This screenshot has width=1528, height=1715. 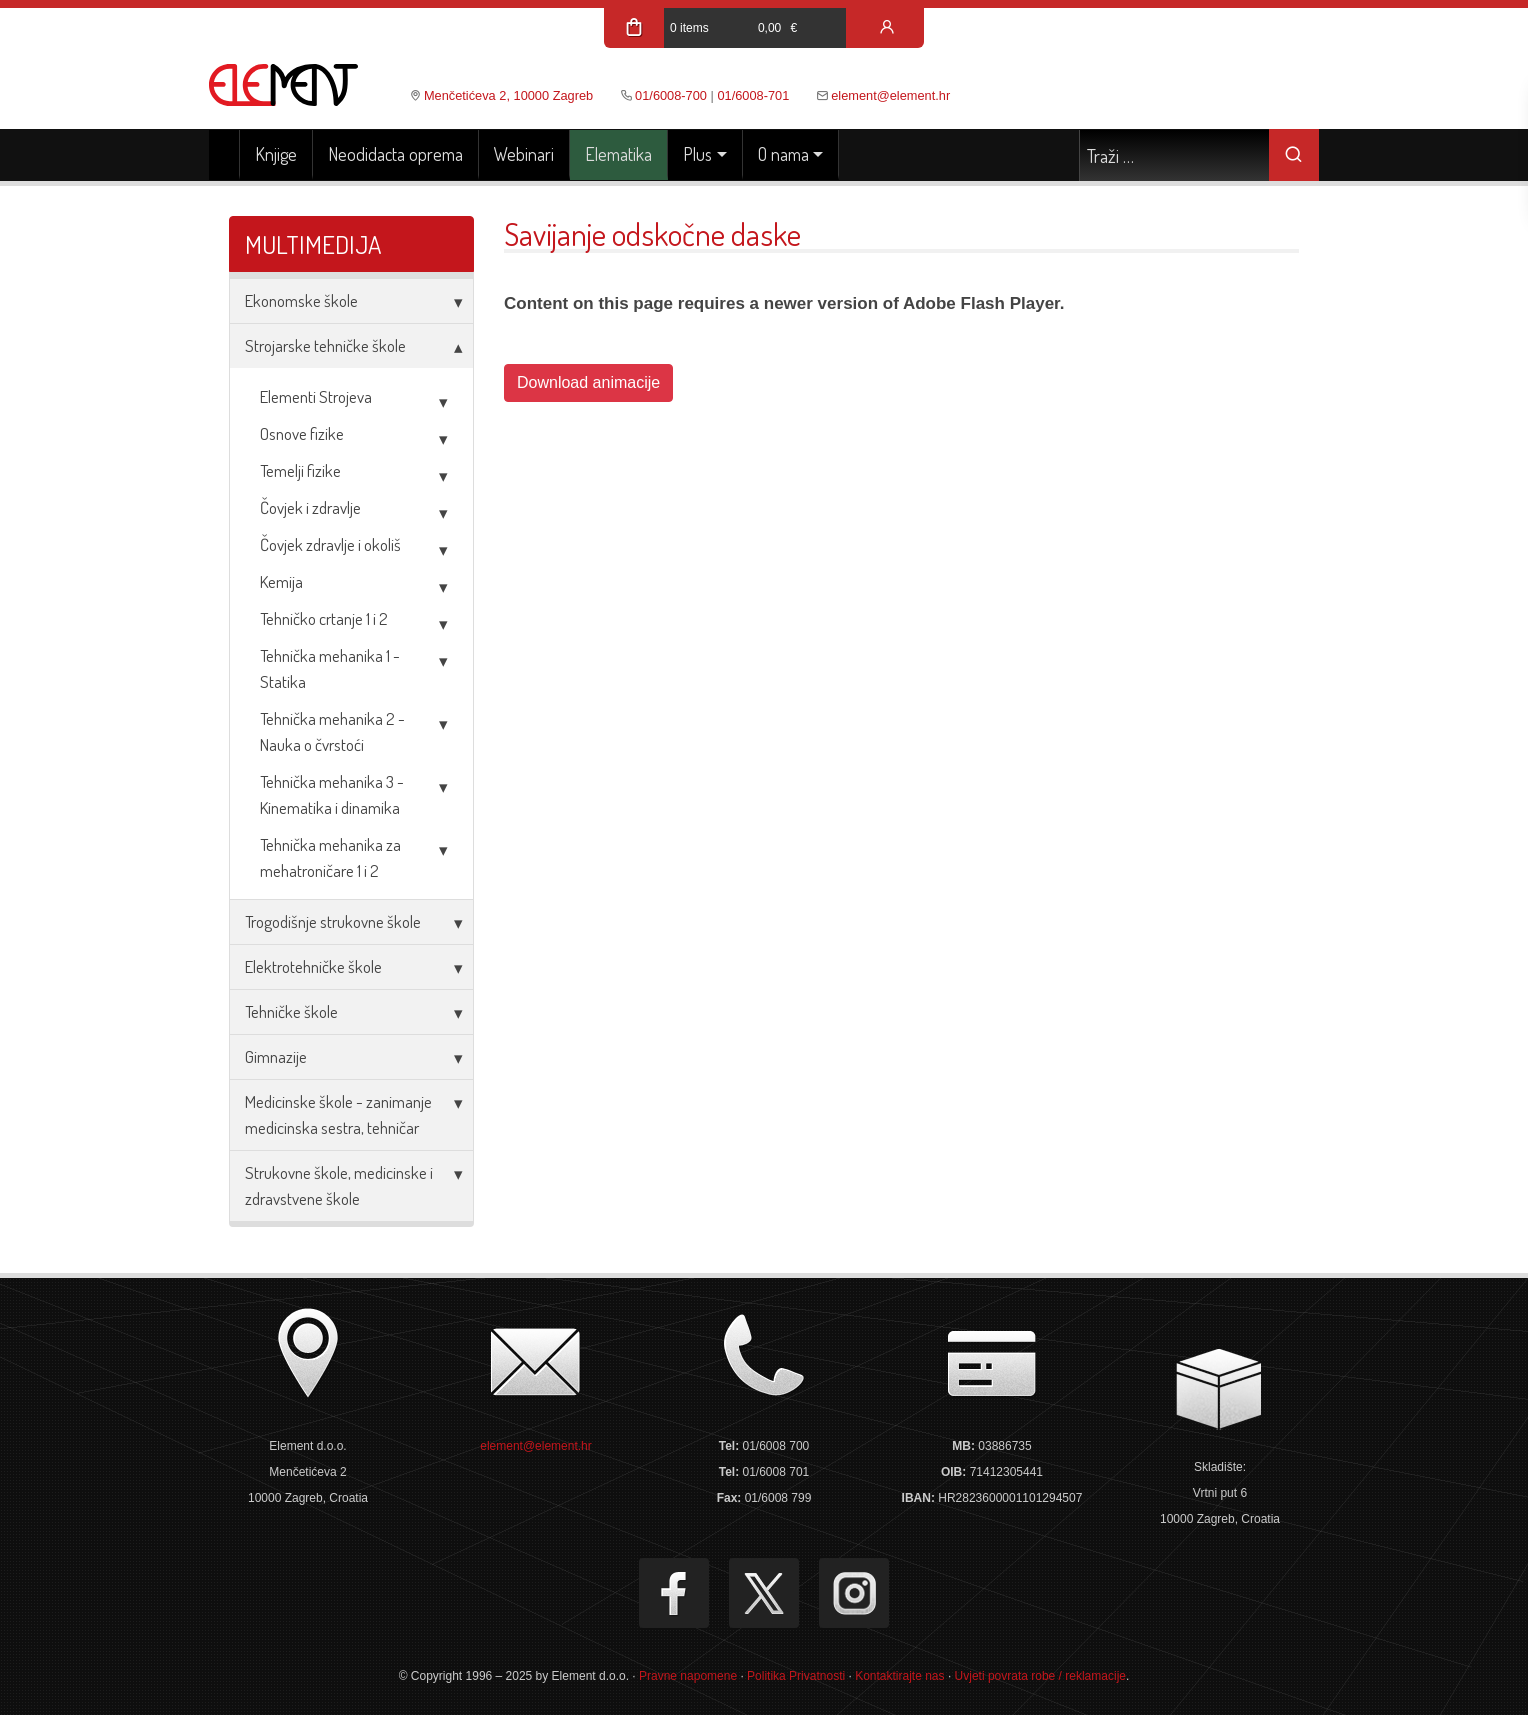 I want to click on Gimnazije, so click(x=276, y=1056).